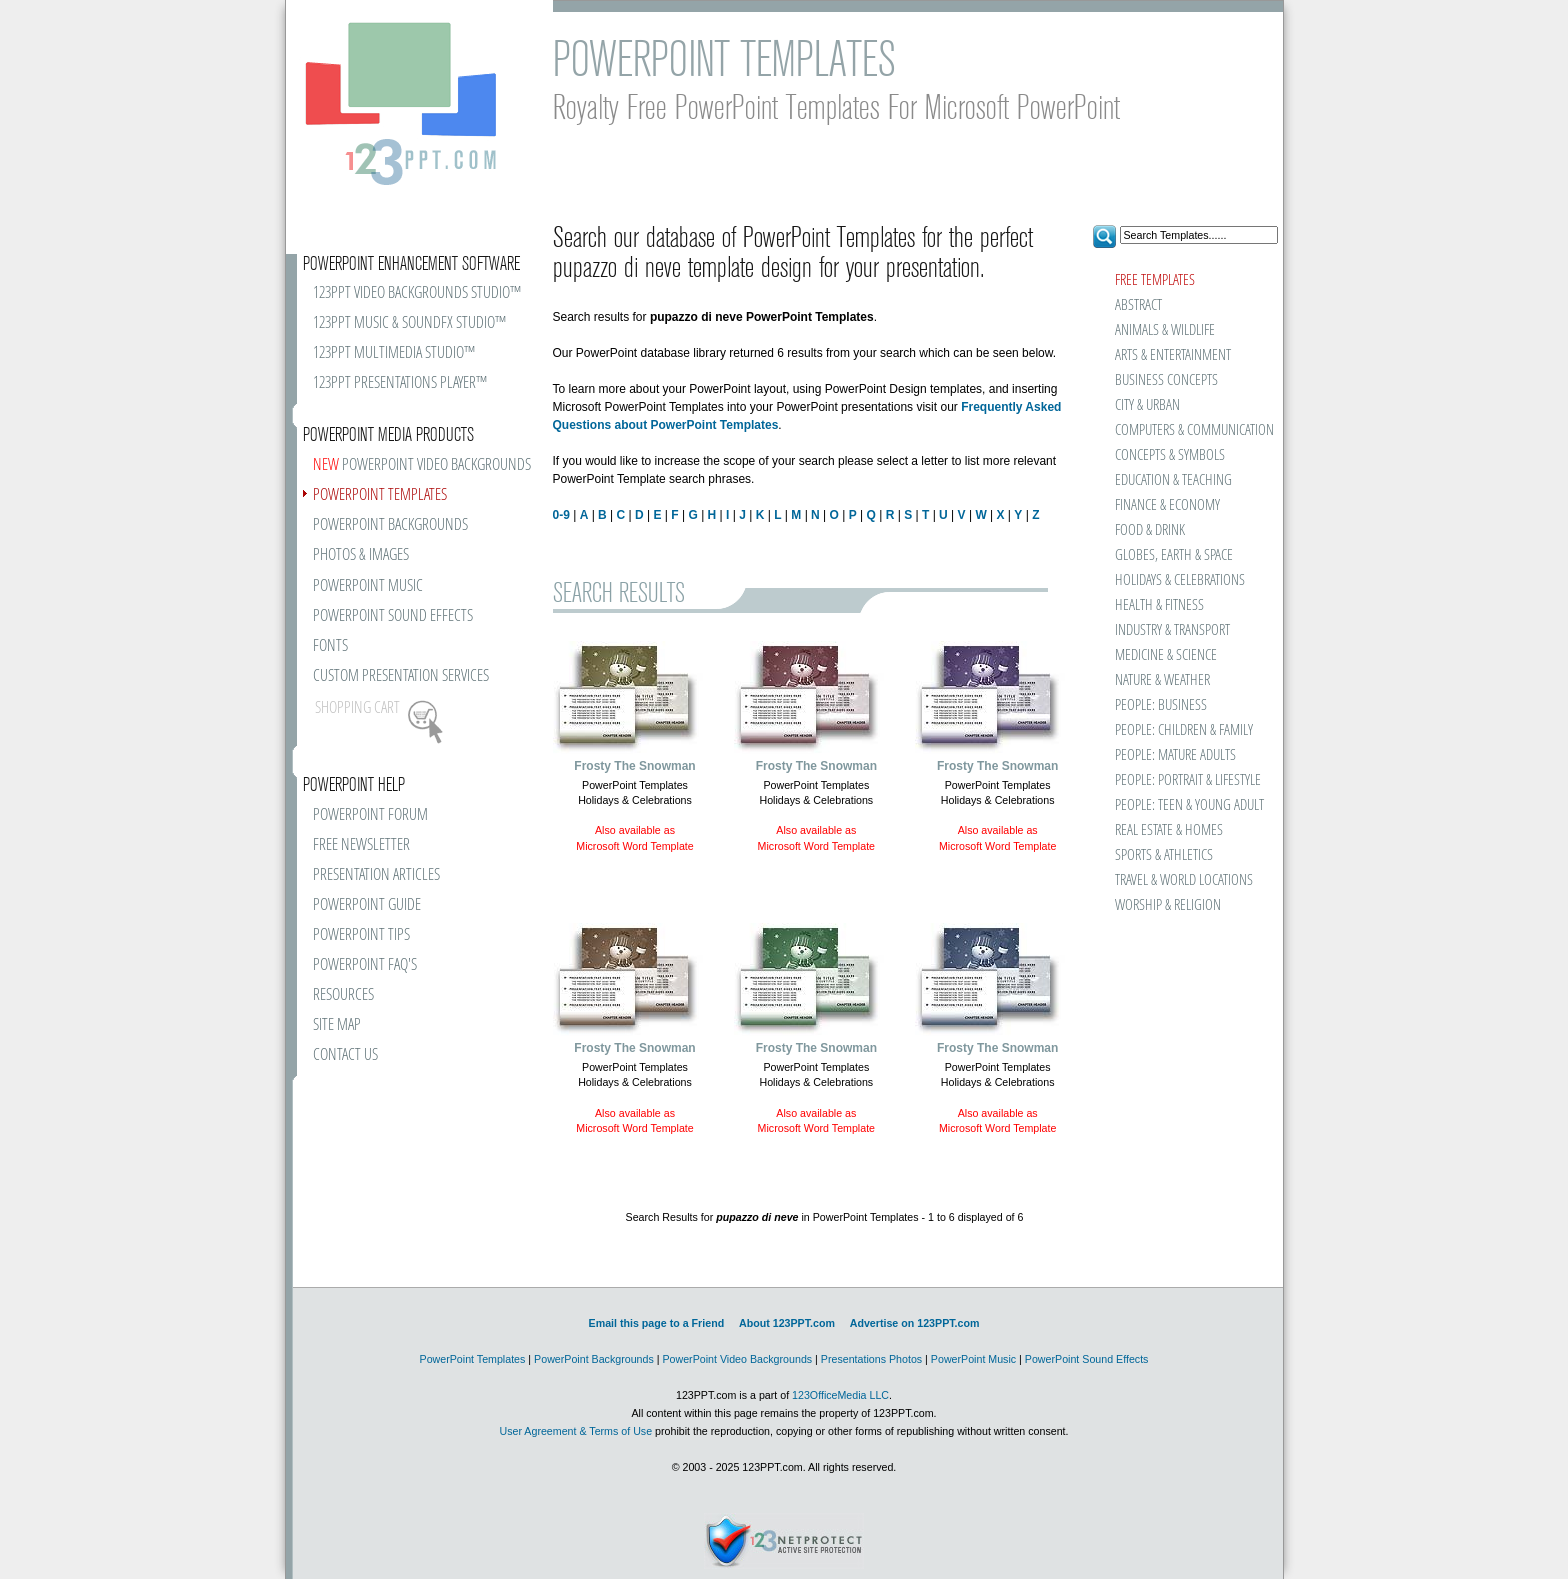 This screenshot has height=1579, width=1568. I want to click on POWERPOINT SOUND EFFECTS, so click(393, 616).